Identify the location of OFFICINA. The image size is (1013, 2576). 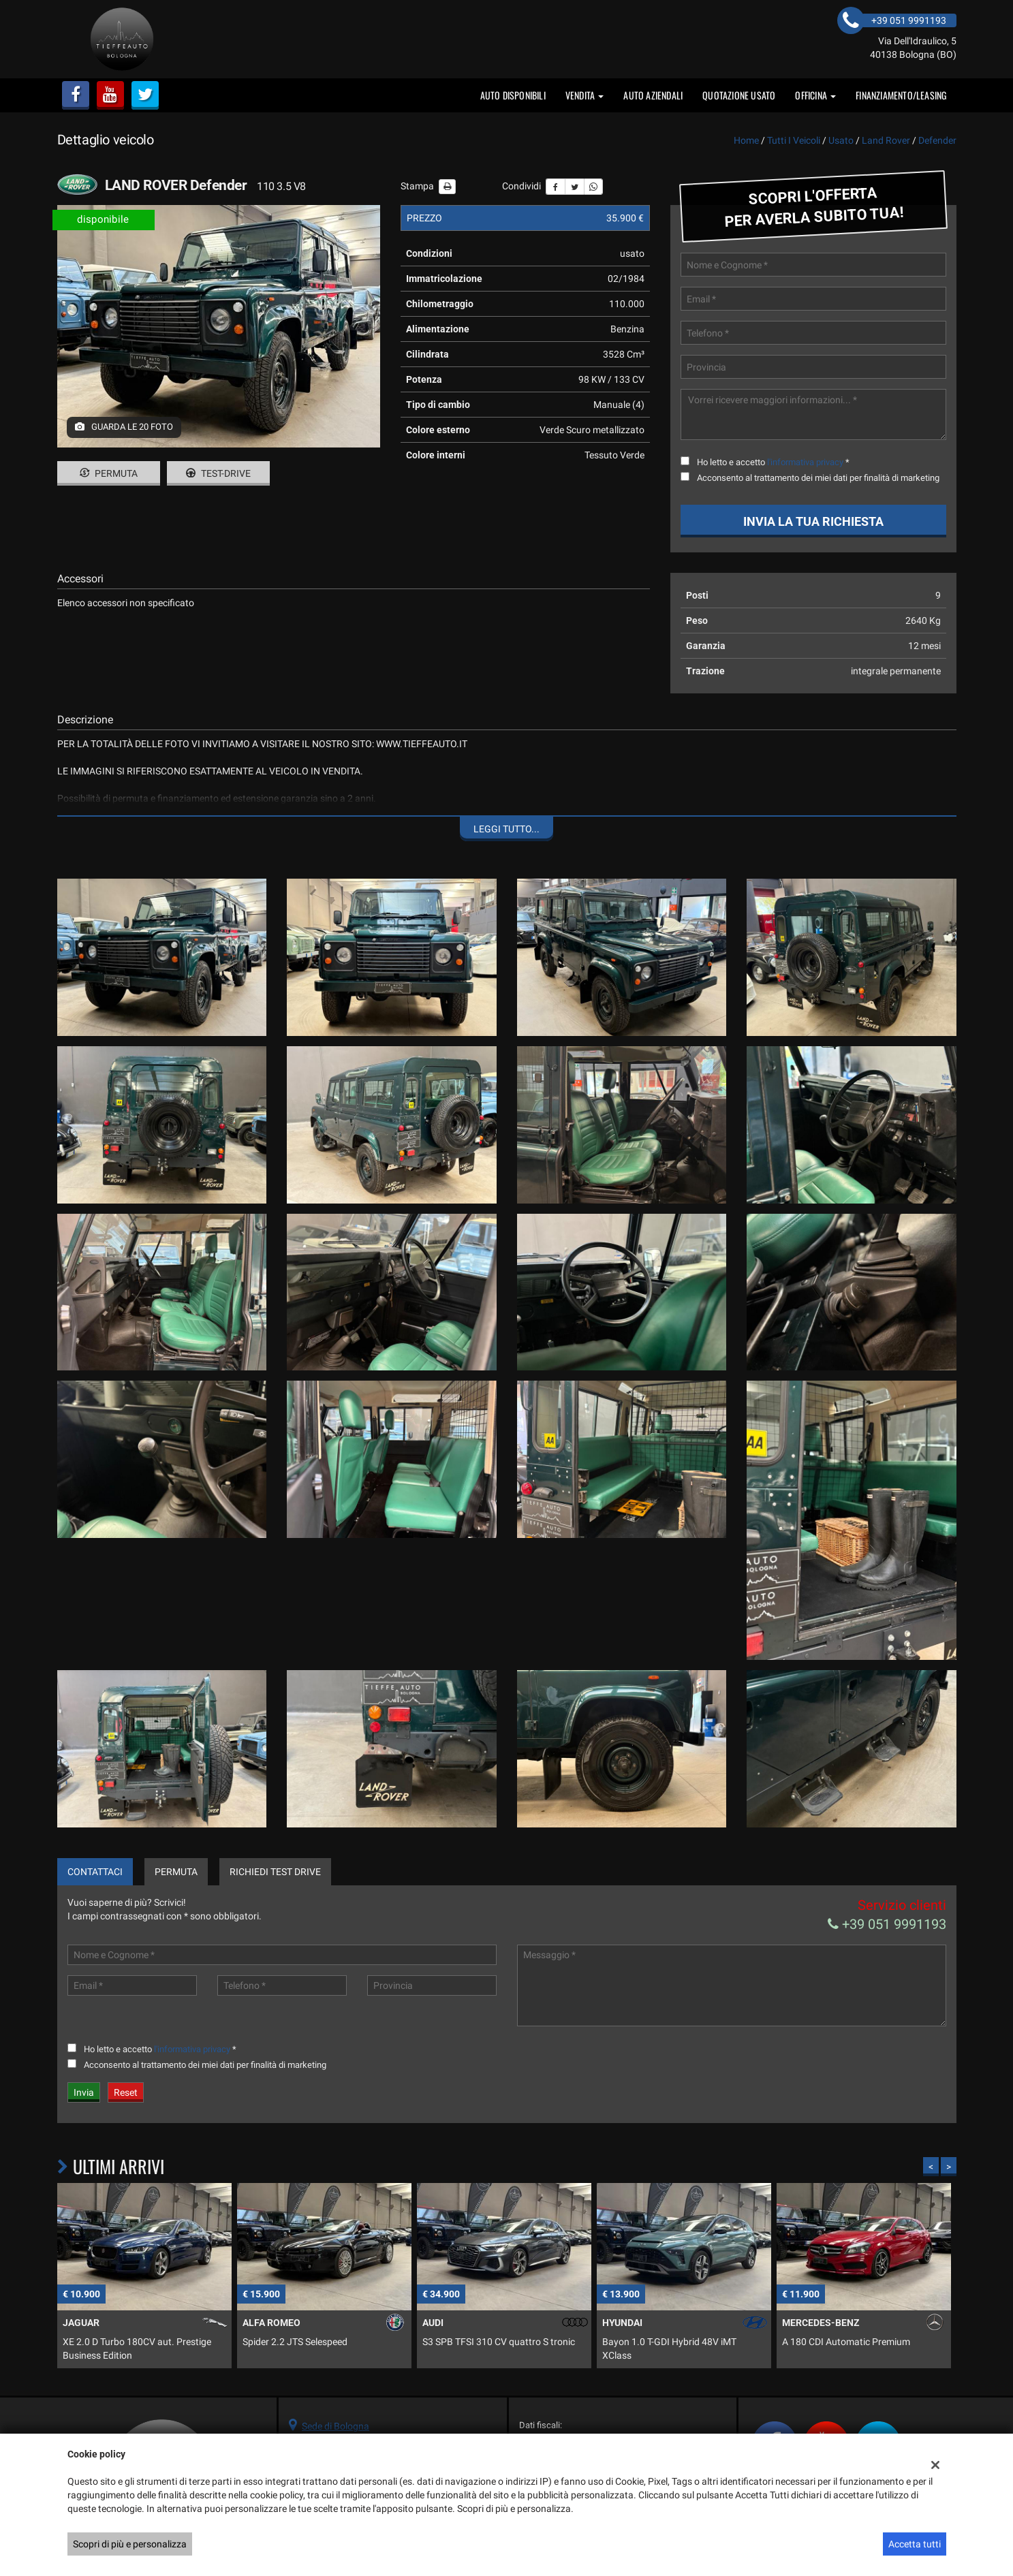
(815, 95).